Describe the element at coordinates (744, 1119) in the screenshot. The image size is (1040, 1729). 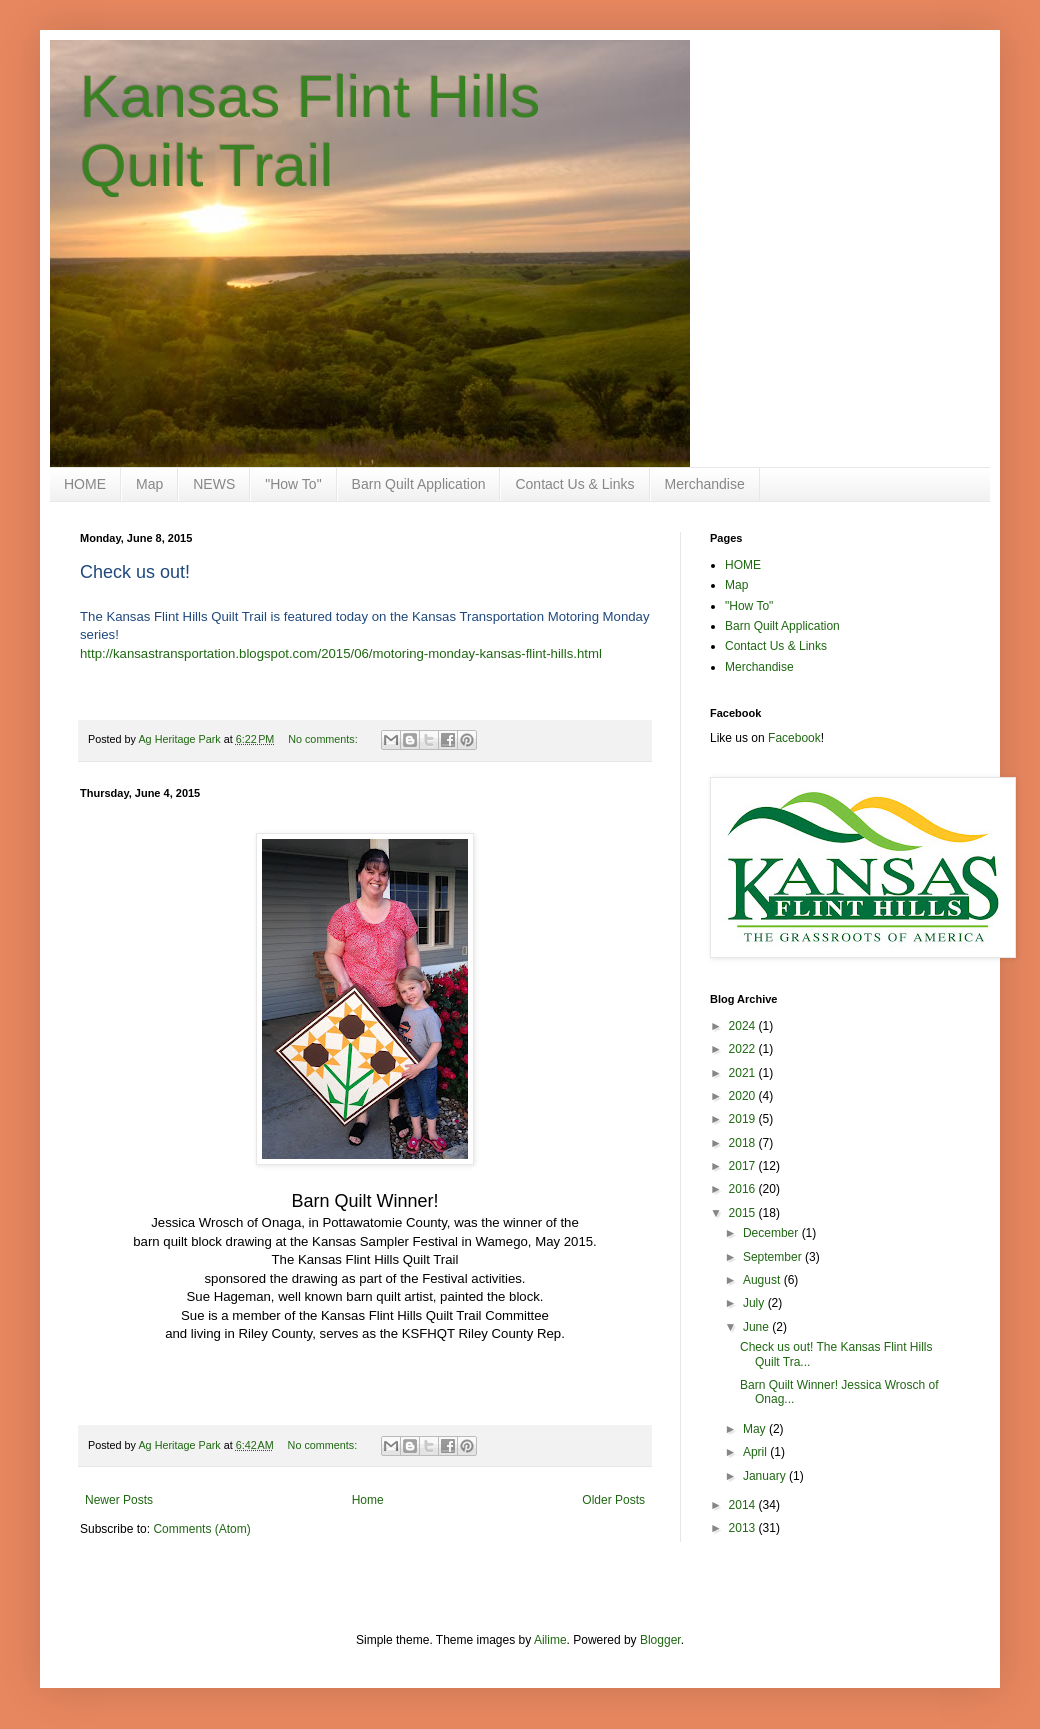
I see `2019` at that location.